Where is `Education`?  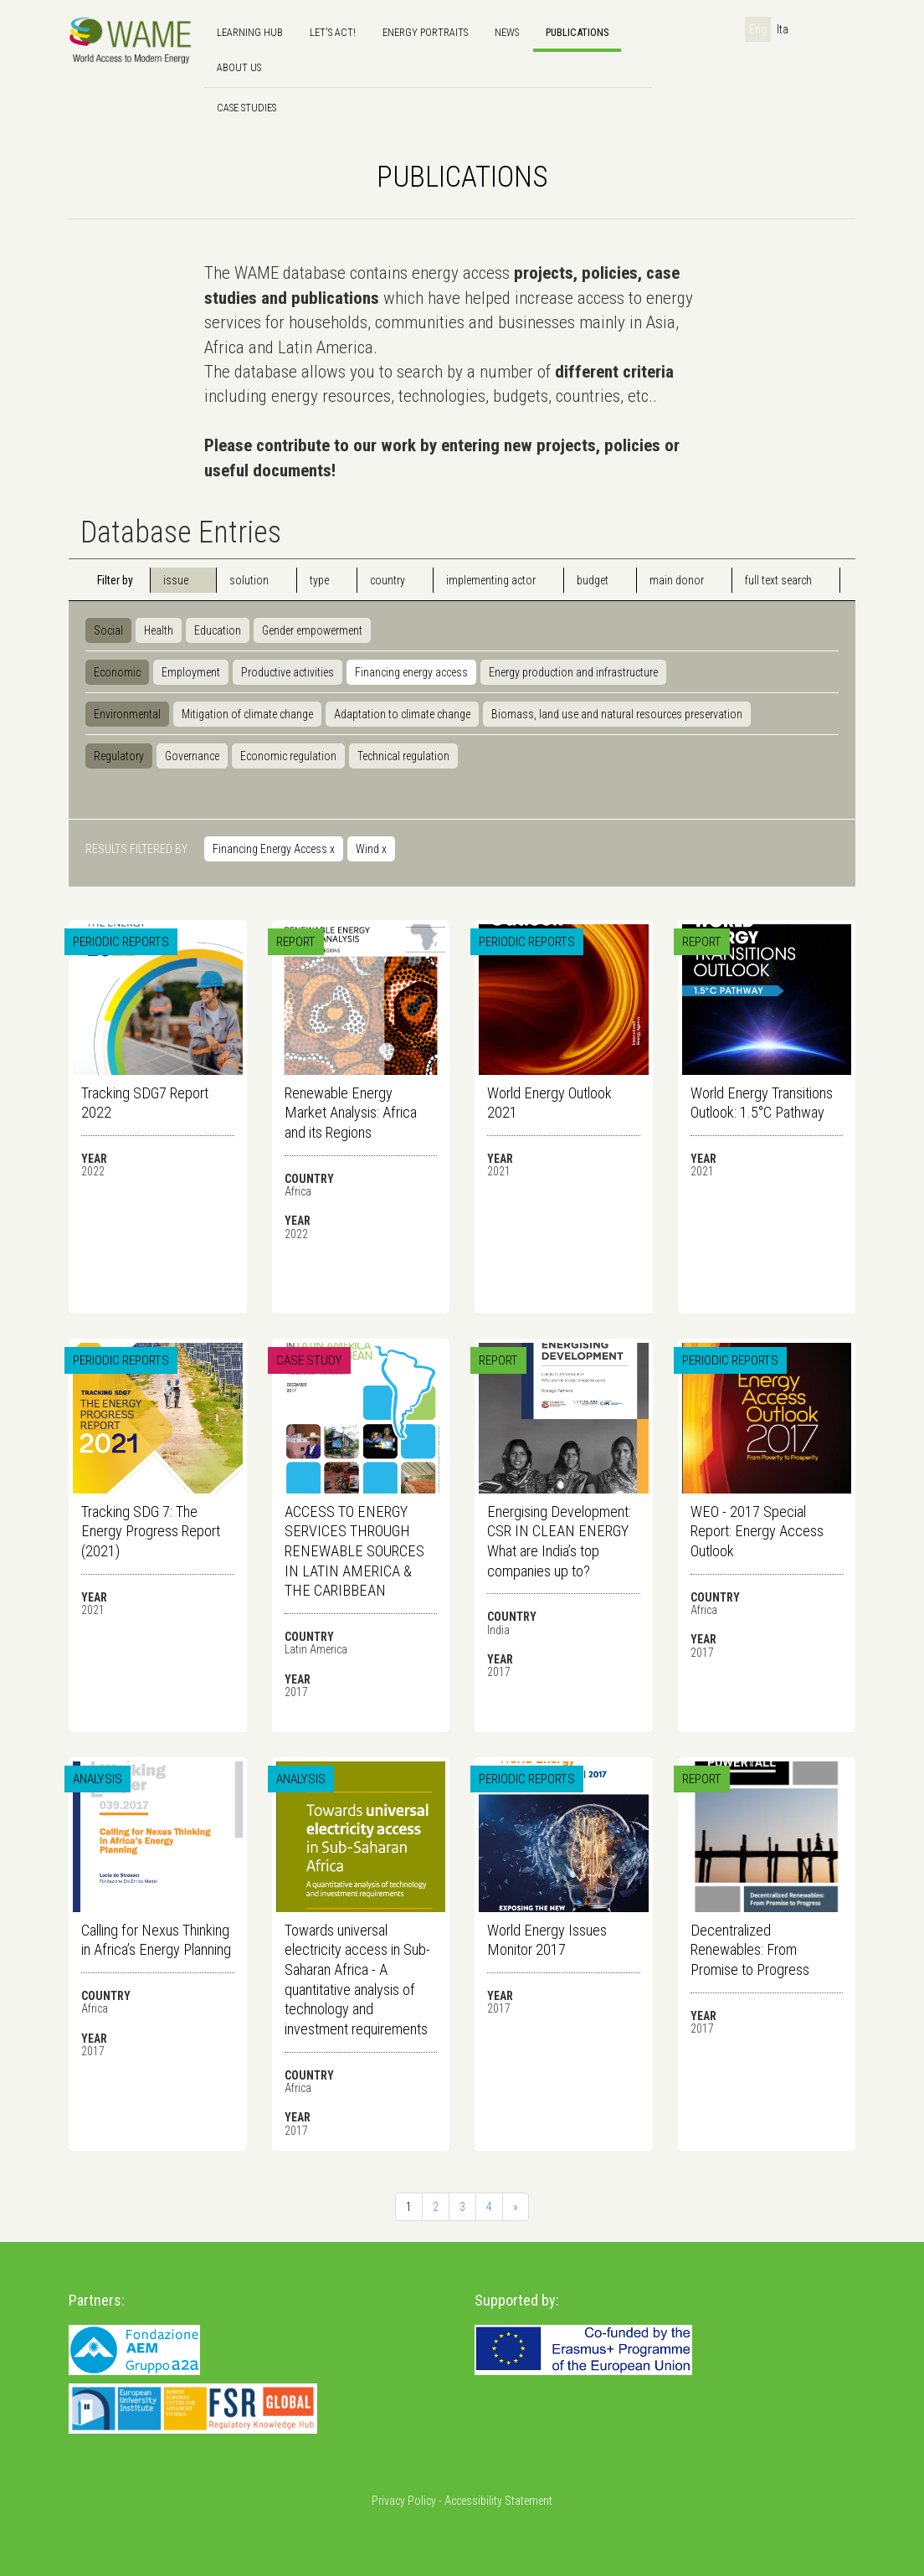
Education is located at coordinates (217, 630).